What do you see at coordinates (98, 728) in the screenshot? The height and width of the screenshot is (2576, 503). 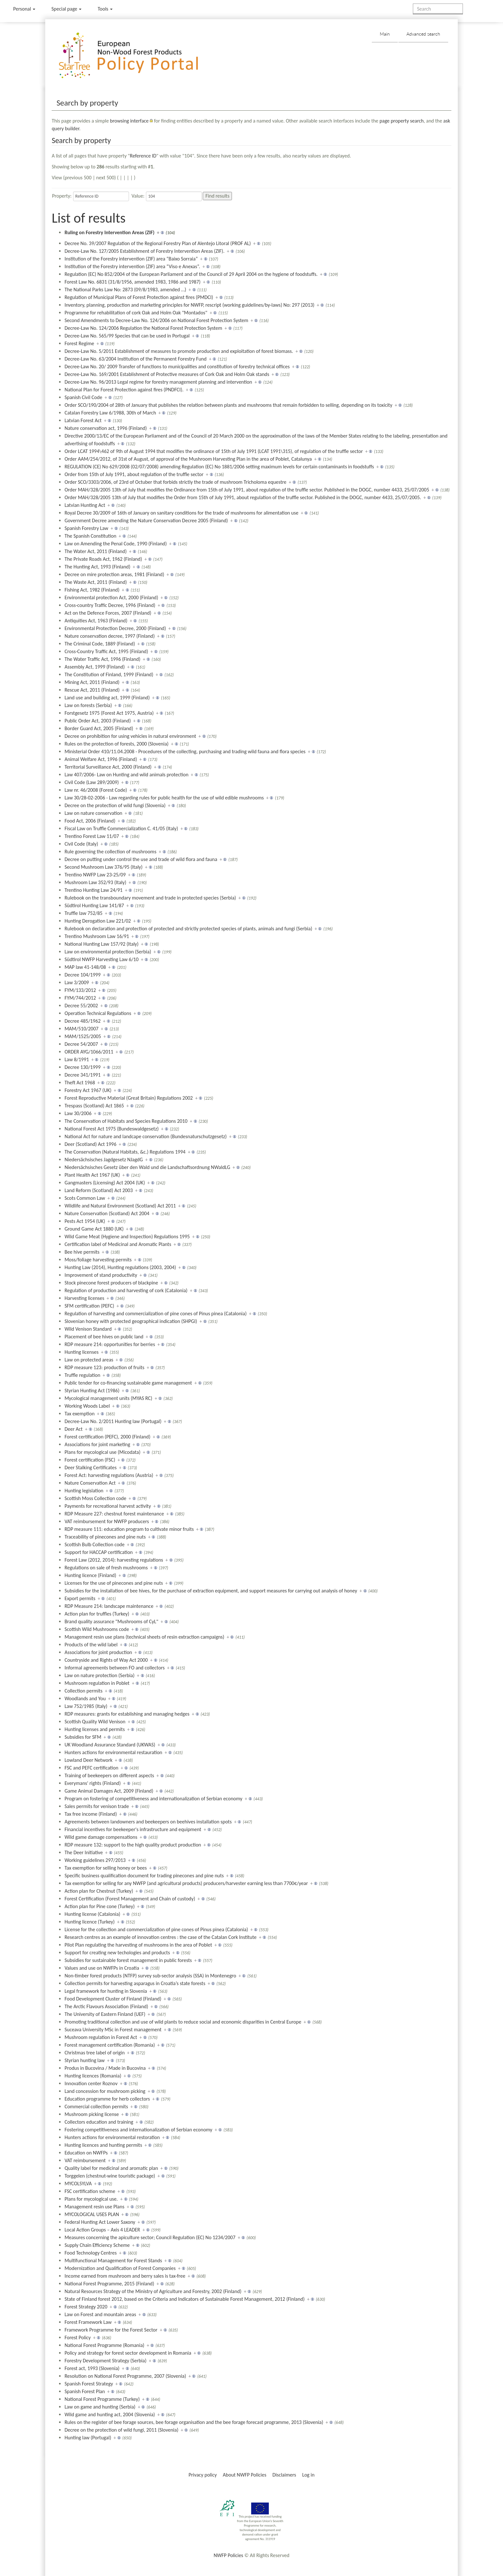 I see `Border Guard Act, 2005 (Finland)` at bounding box center [98, 728].